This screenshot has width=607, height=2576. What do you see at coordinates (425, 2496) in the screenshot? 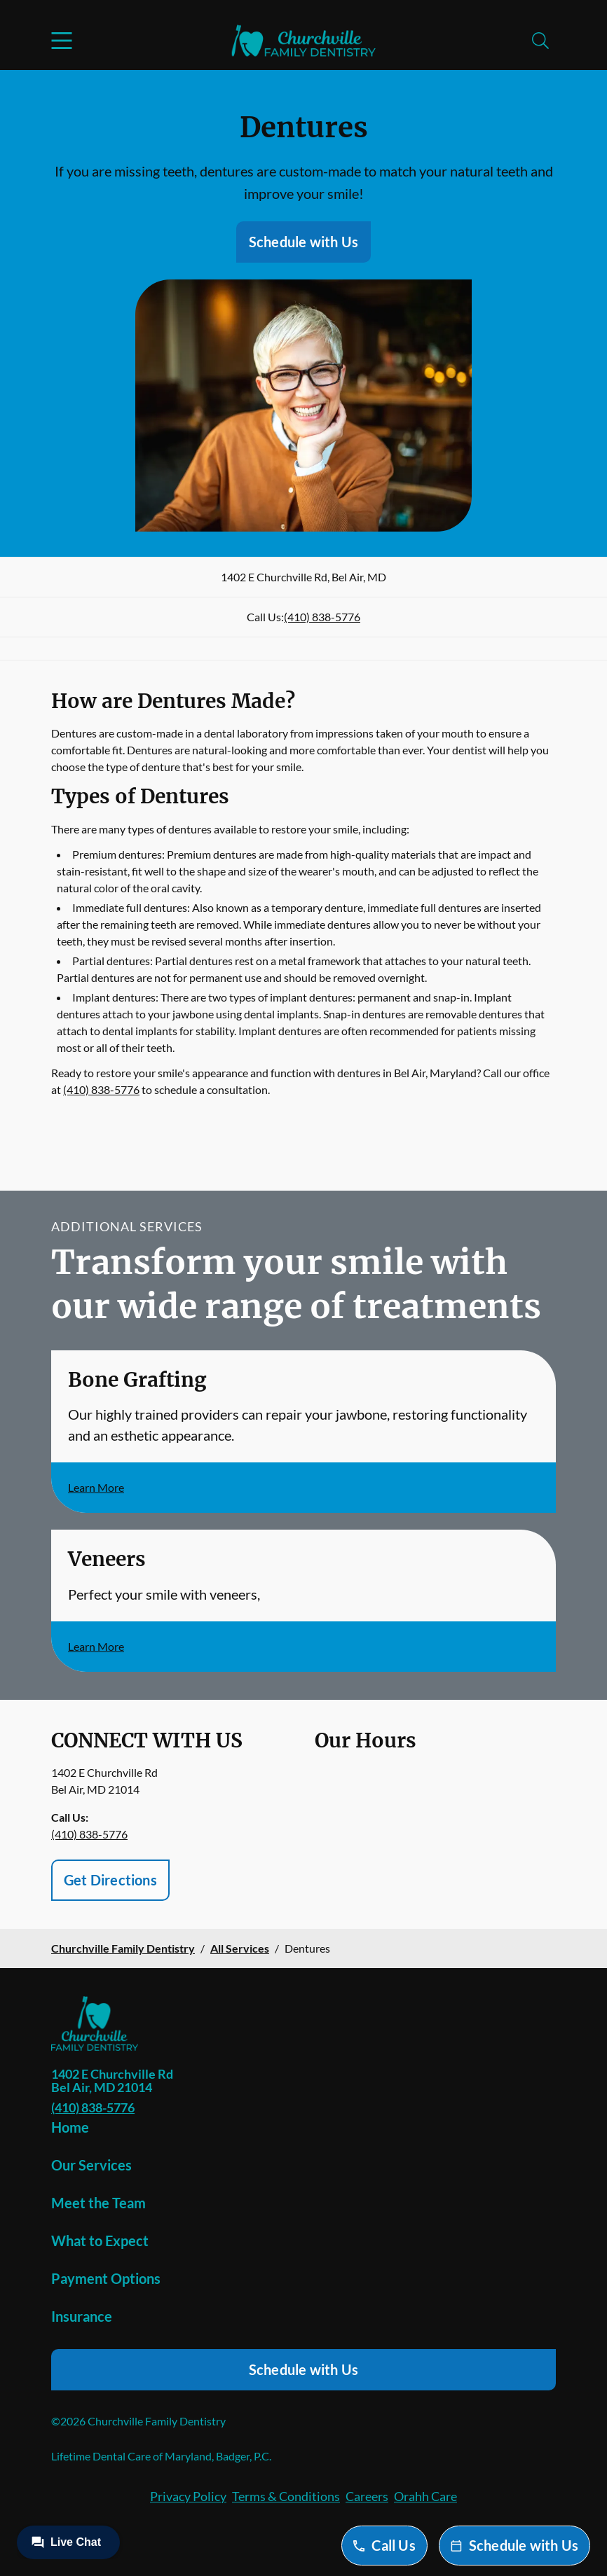
I see `Orahh Care` at bounding box center [425, 2496].